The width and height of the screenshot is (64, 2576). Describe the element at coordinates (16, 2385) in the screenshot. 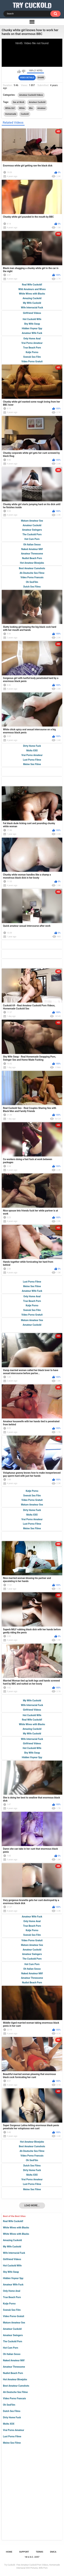

I see `Best Amateur Cumshots` at that location.